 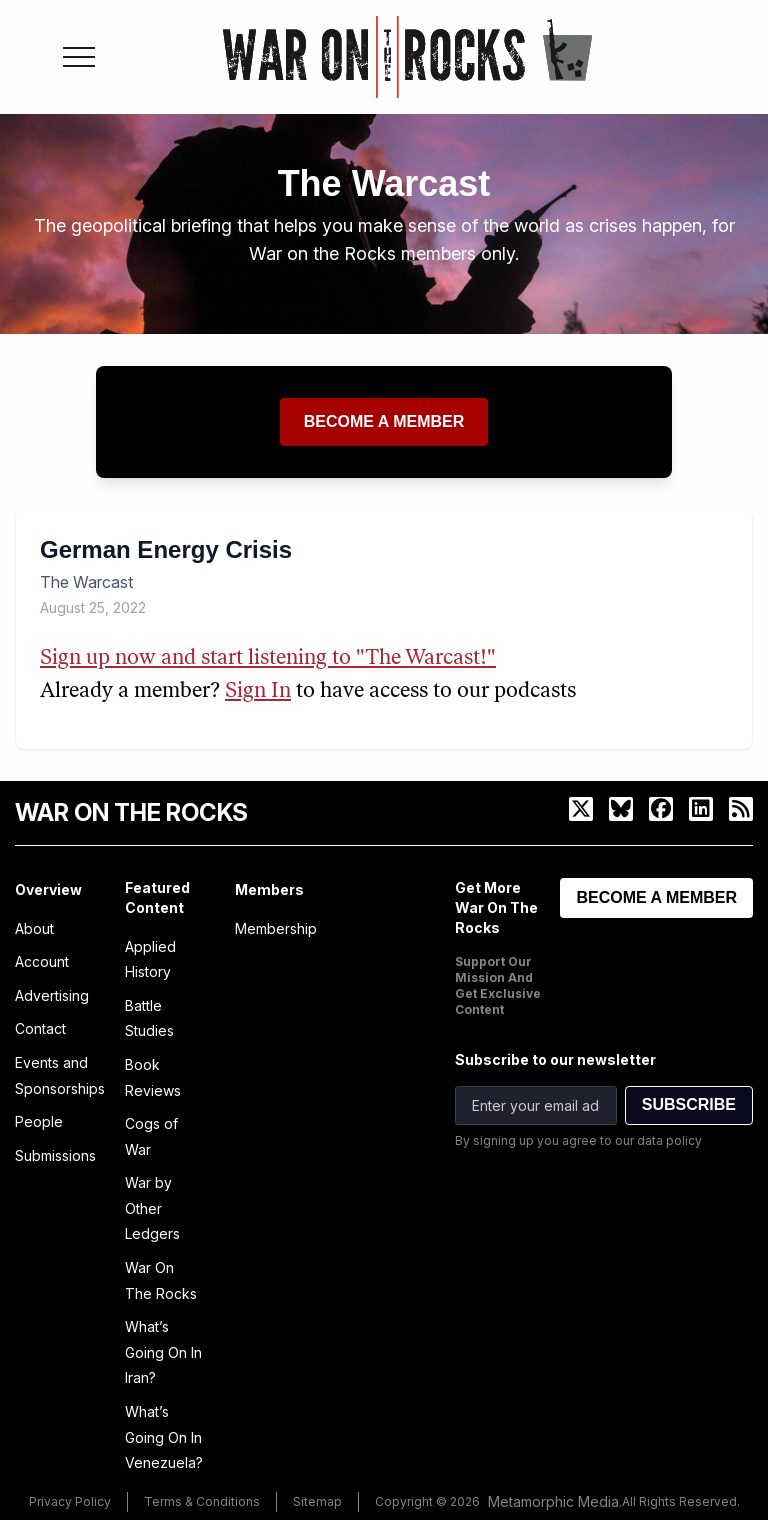 What do you see at coordinates (70, 1501) in the screenshot?
I see `Privacy Policy` at bounding box center [70, 1501].